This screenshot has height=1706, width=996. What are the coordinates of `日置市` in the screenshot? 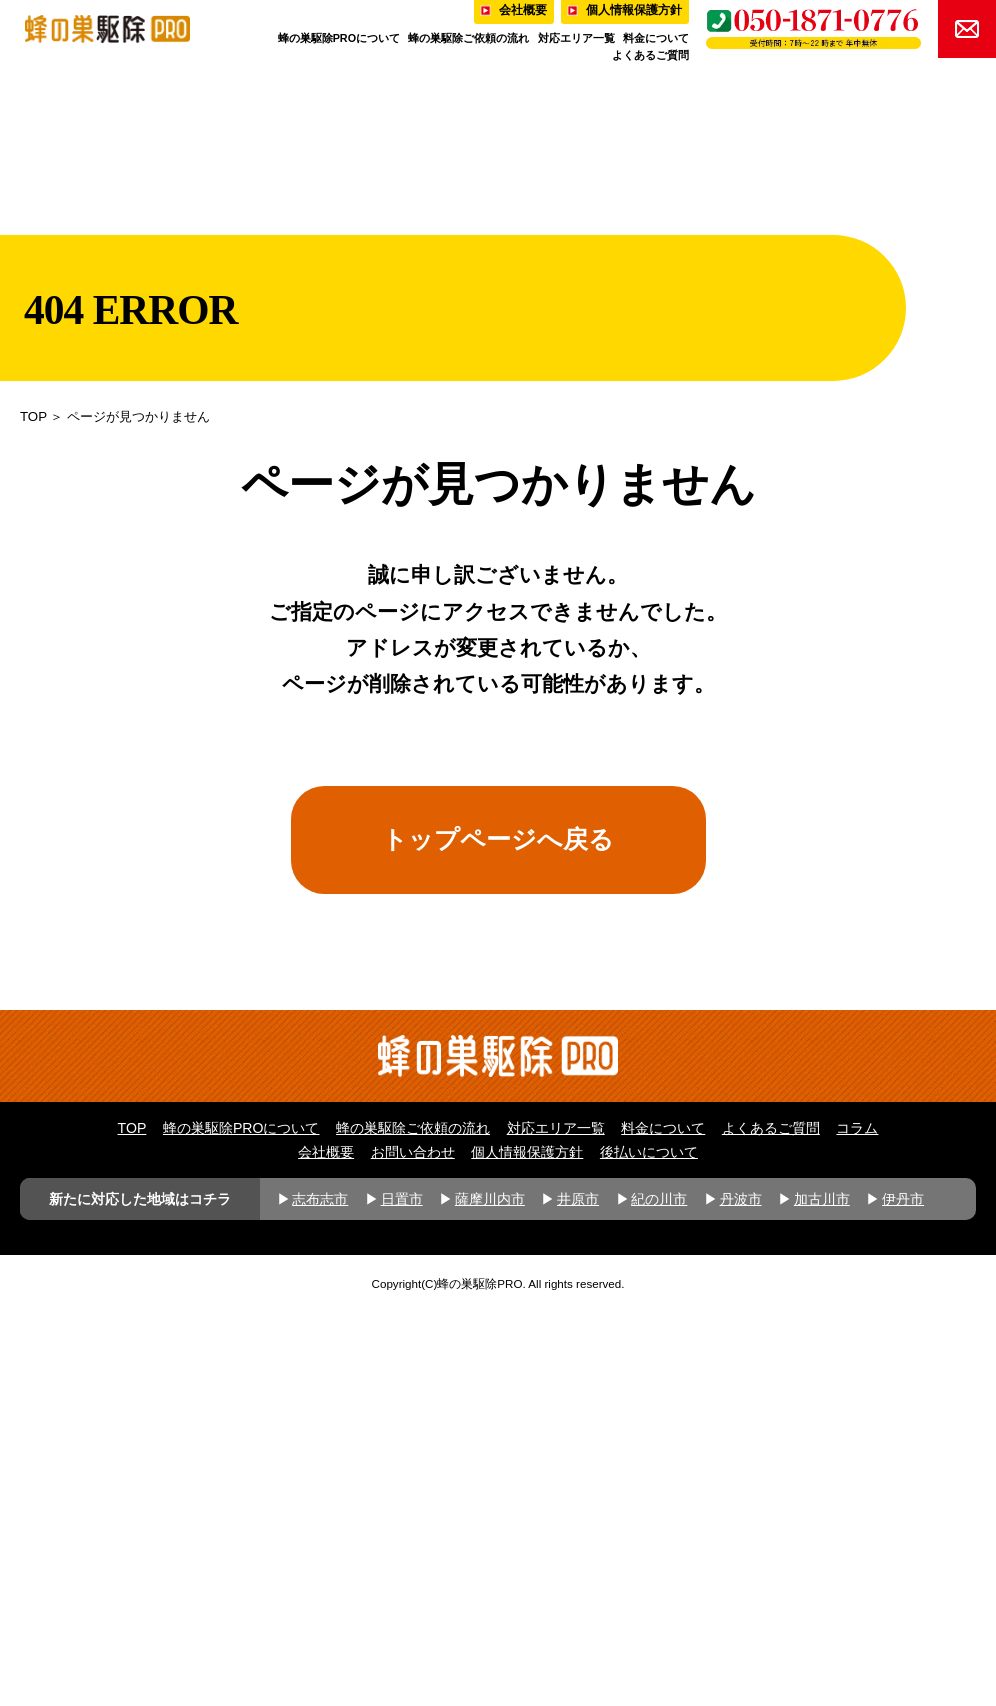 It's located at (402, 1592).